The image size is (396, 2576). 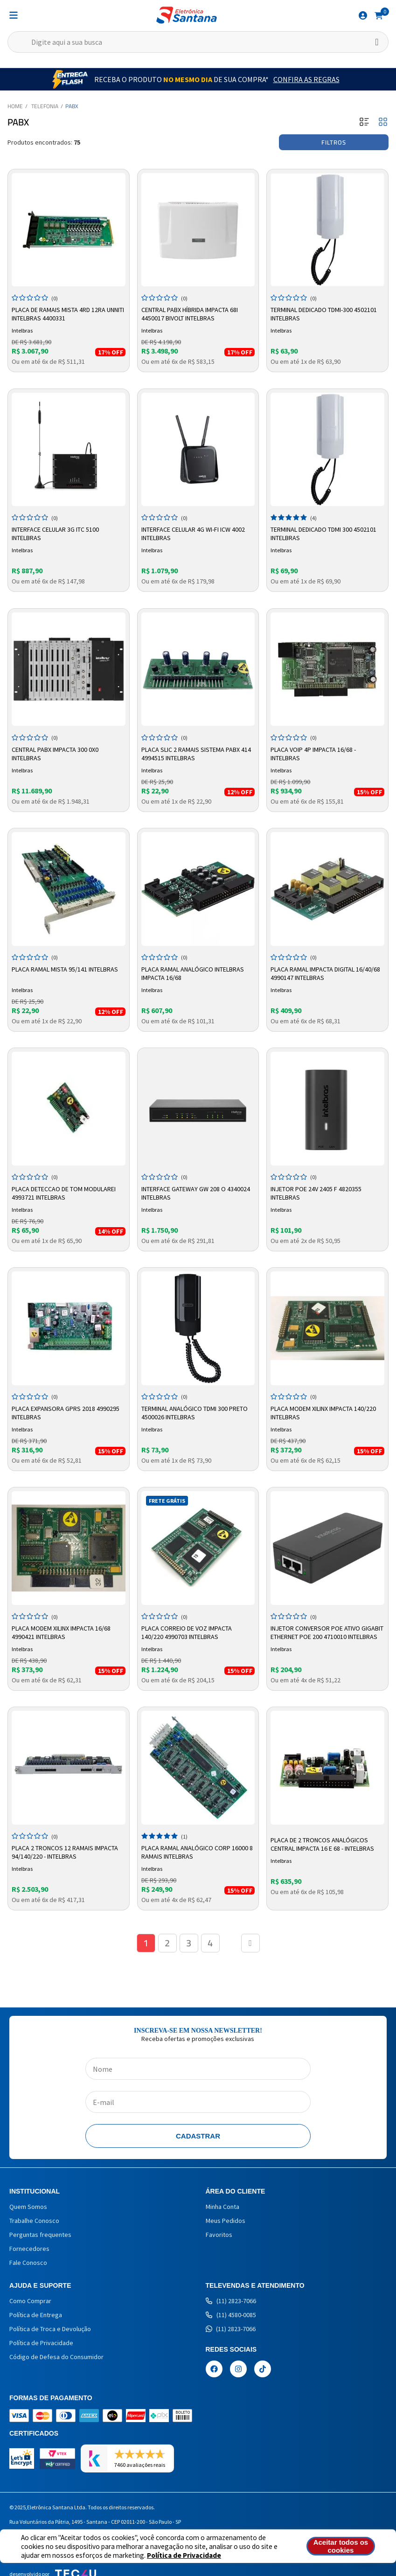 I want to click on Telefonia, so click(x=44, y=106).